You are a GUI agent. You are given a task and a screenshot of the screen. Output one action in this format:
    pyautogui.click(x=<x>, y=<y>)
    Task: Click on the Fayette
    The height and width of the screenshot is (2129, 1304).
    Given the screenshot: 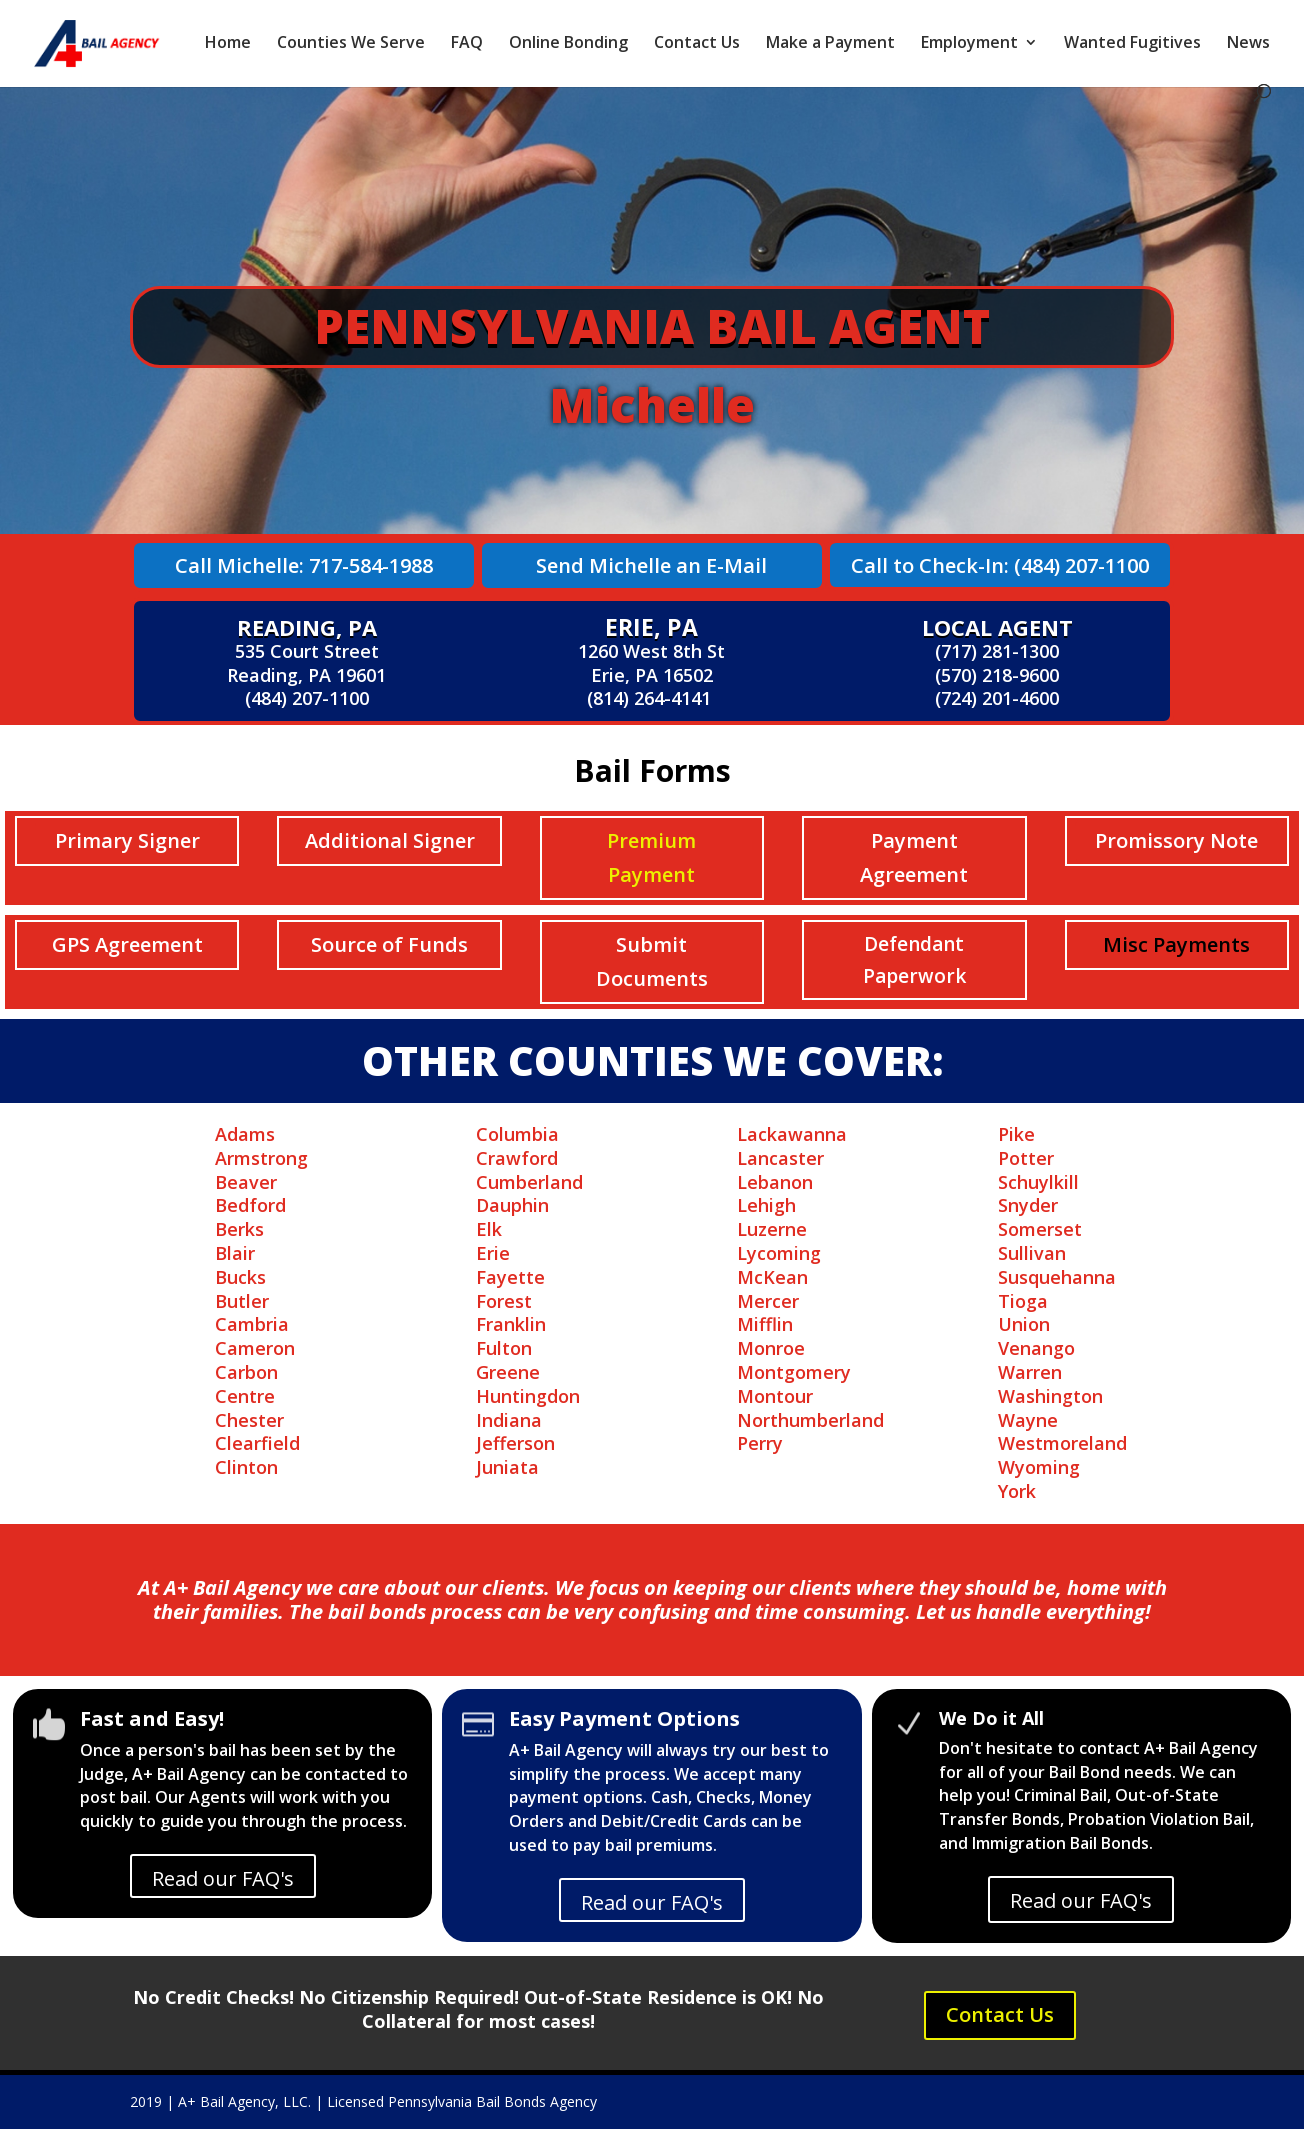 What is the action you would take?
    pyautogui.click(x=510, y=1277)
    